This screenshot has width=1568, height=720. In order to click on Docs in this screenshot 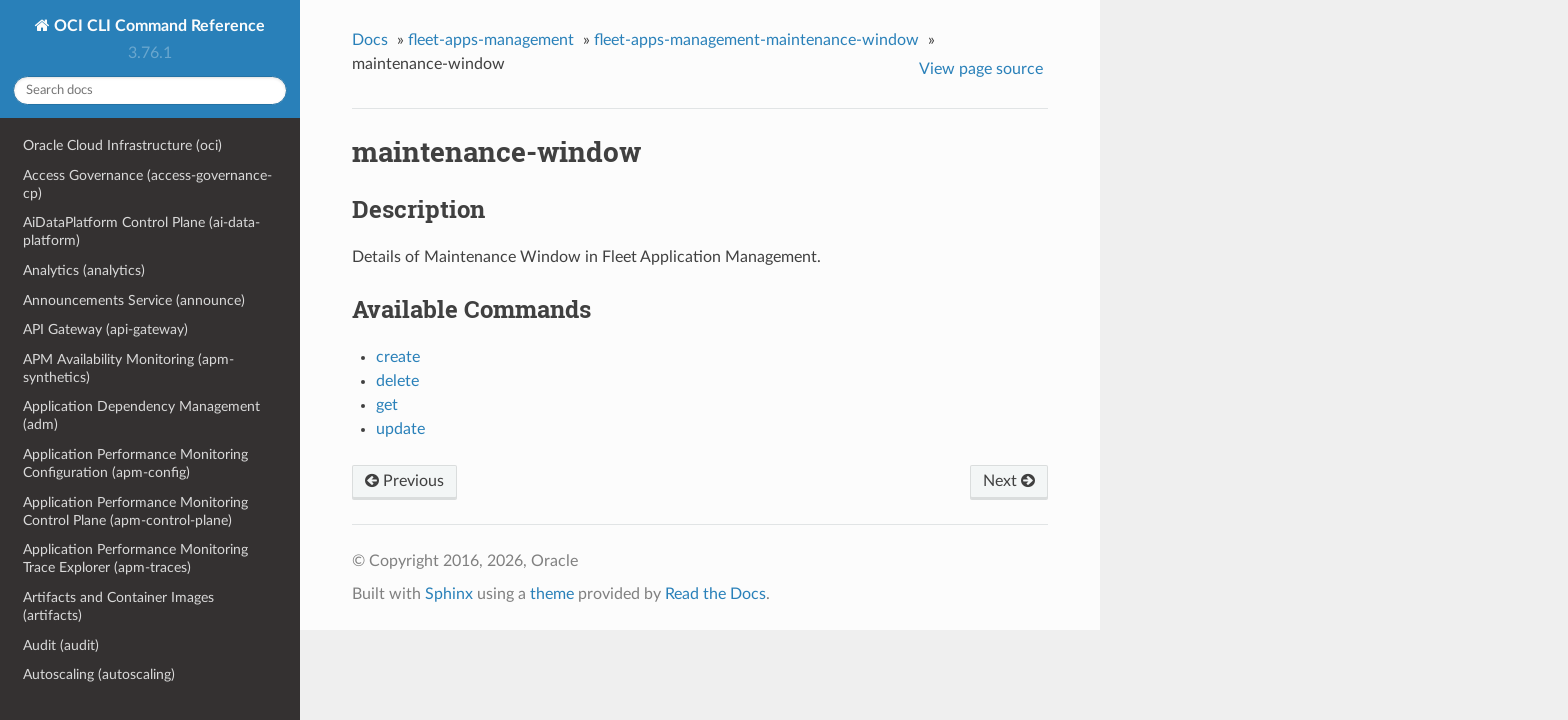, I will do `click(370, 40)`.